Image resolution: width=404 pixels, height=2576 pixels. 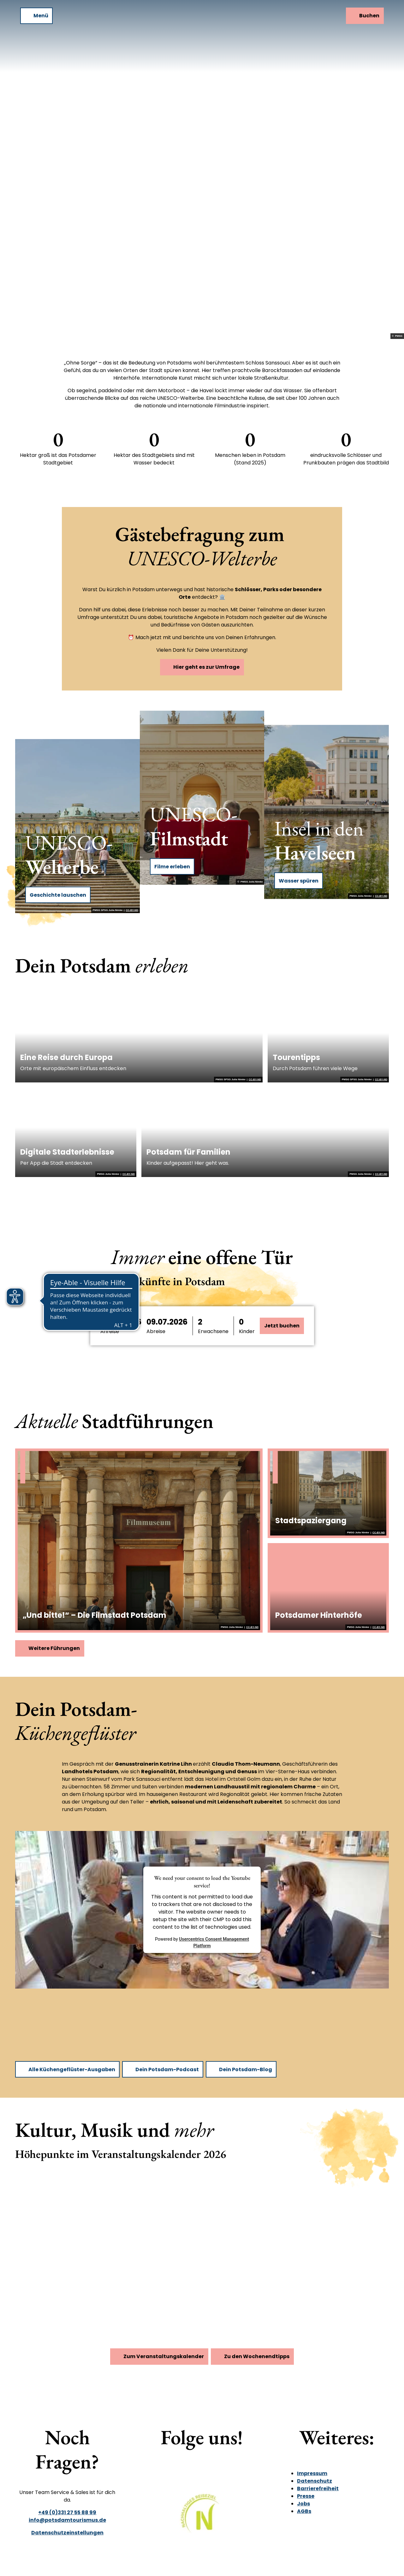 I want to click on Erwachsene, so click(x=213, y=1331).